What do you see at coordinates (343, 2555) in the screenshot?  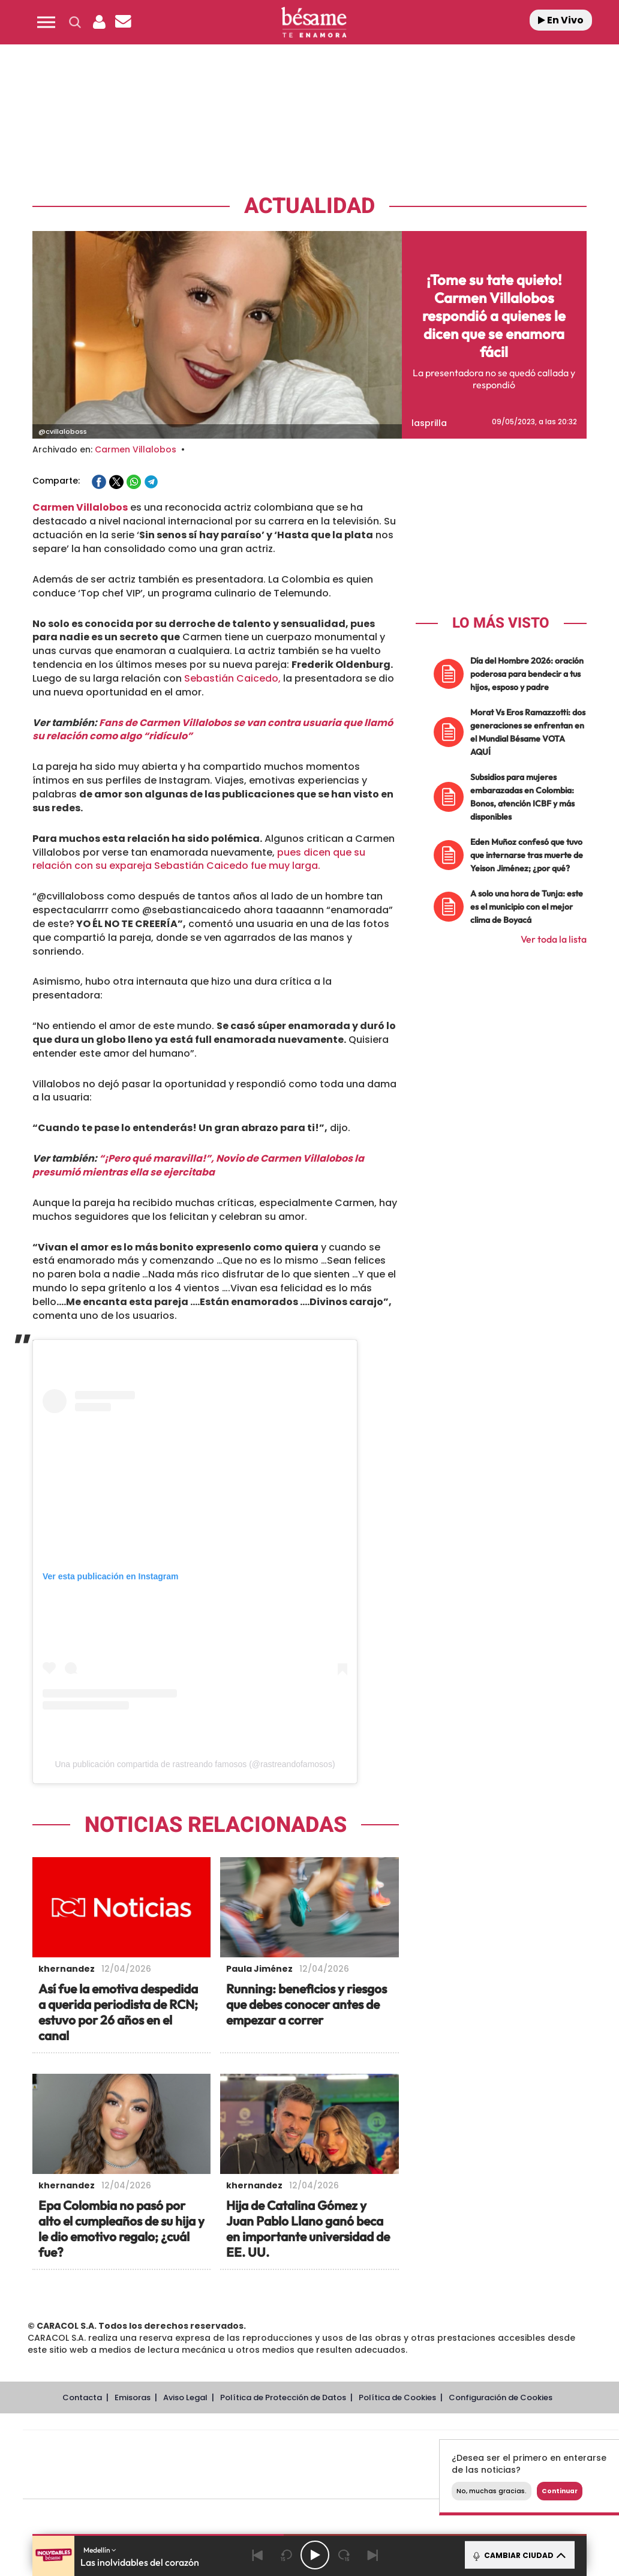 I see `[Next 15 seconds]` at bounding box center [343, 2555].